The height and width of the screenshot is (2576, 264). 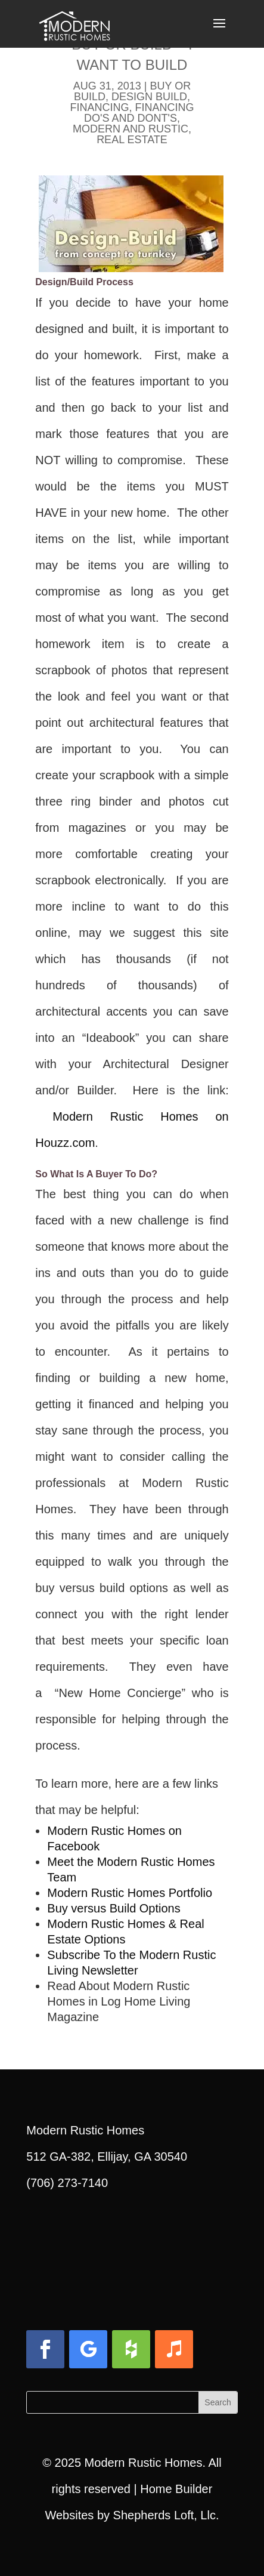 I want to click on Modern Rustic Homes Portfolio [link], so click(x=129, y=1892).